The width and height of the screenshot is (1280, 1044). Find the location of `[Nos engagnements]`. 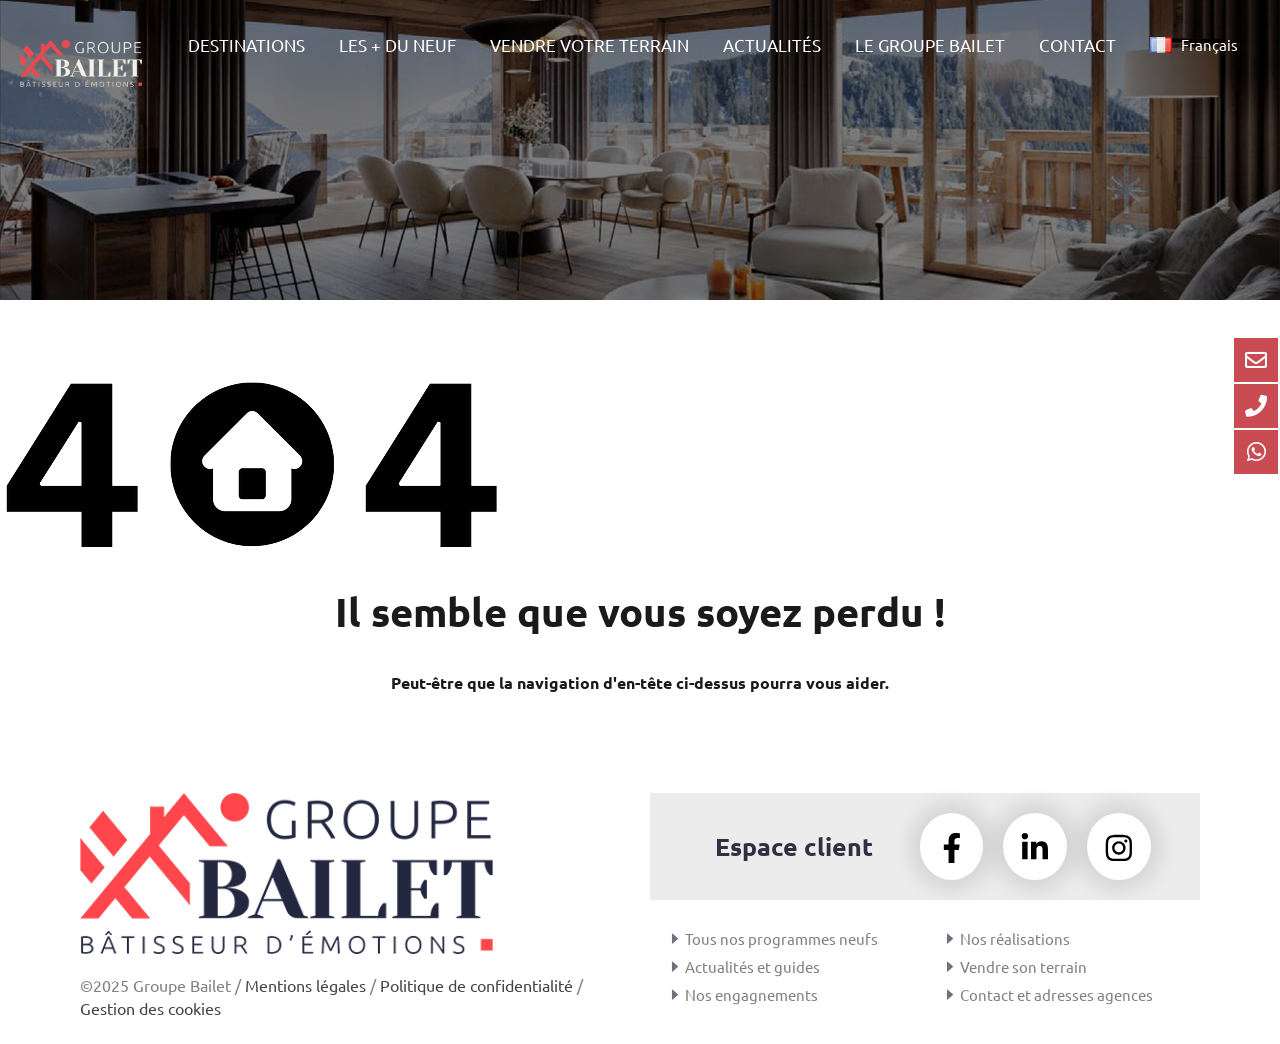

[Nos engagnements] is located at coordinates (675, 995).